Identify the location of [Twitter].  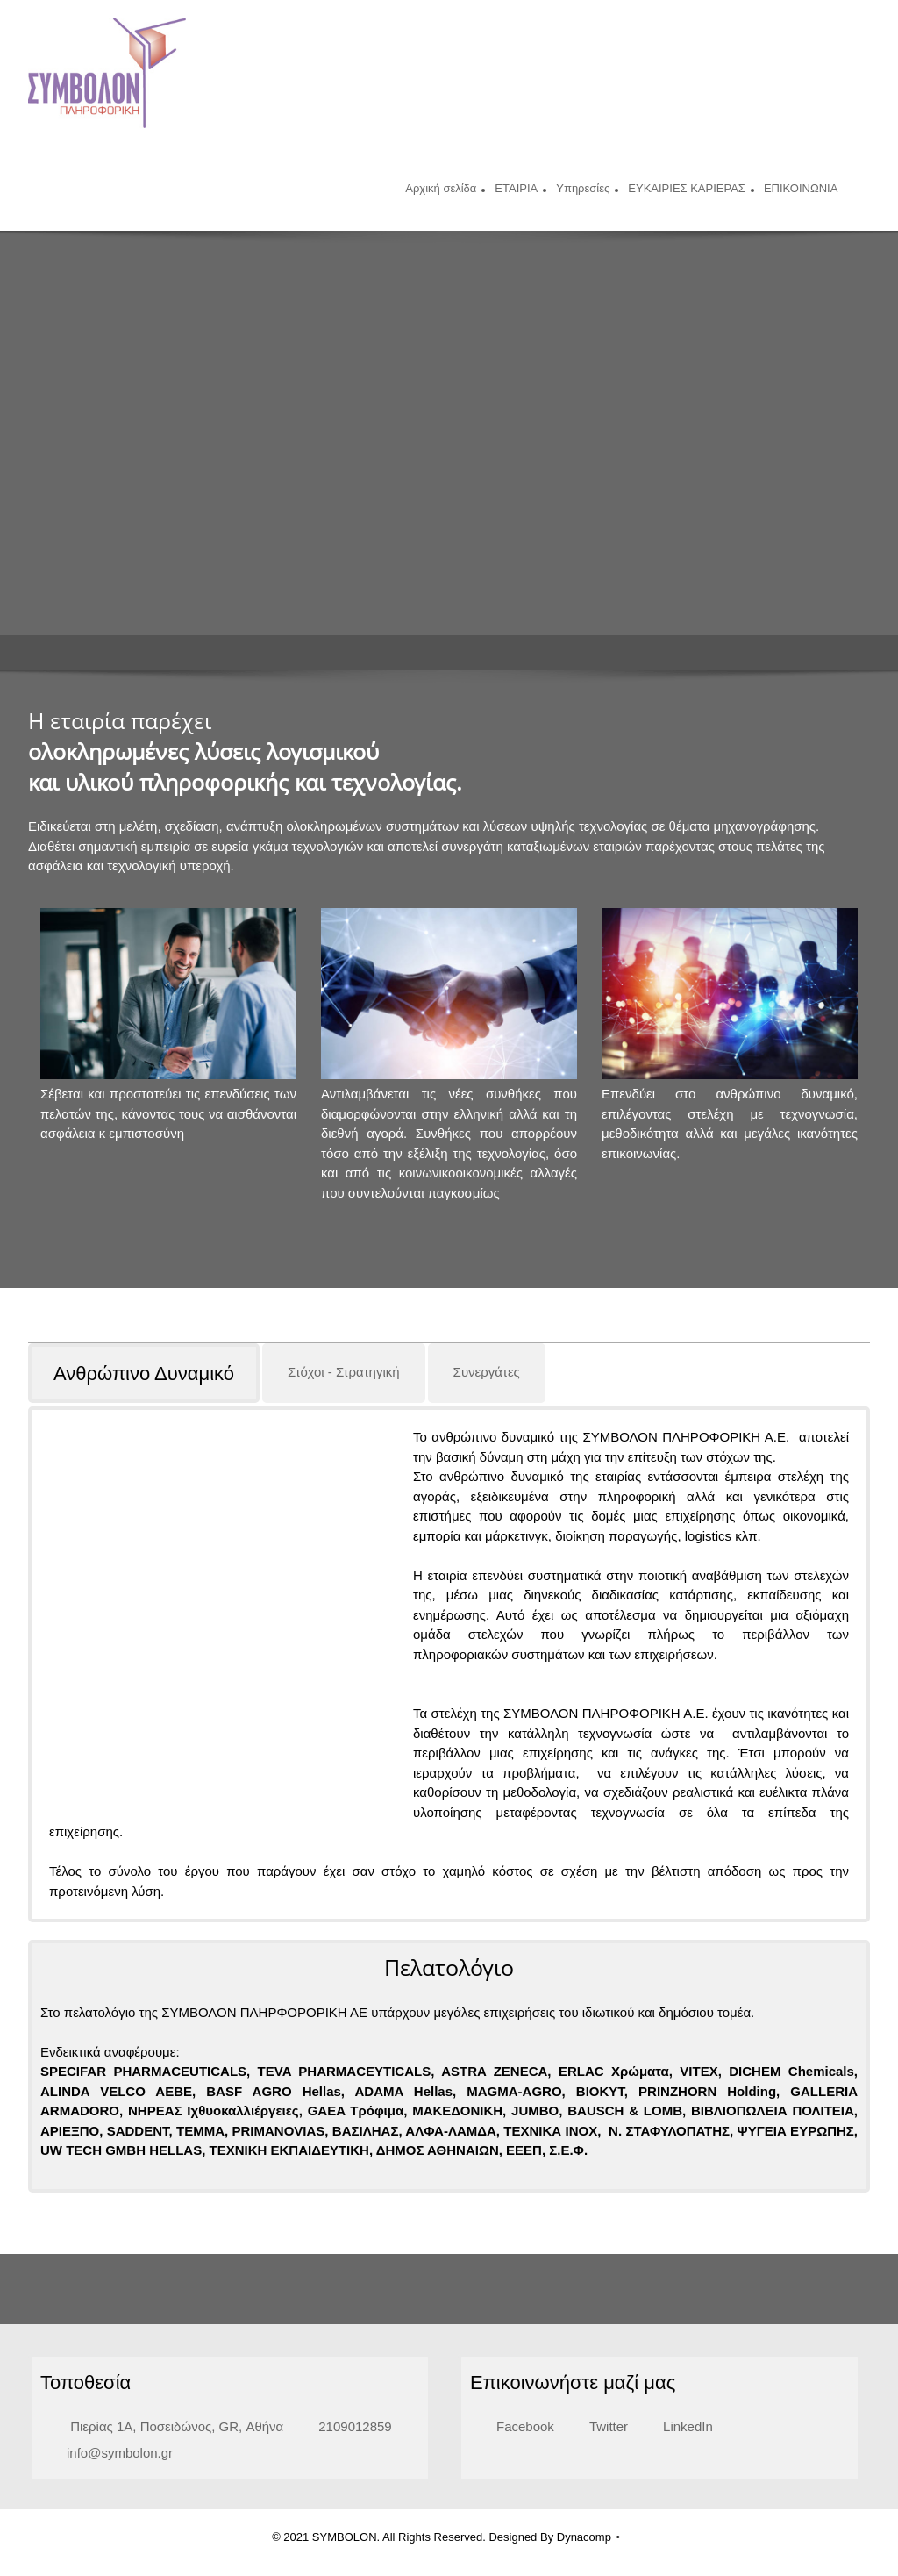
(600, 2407).